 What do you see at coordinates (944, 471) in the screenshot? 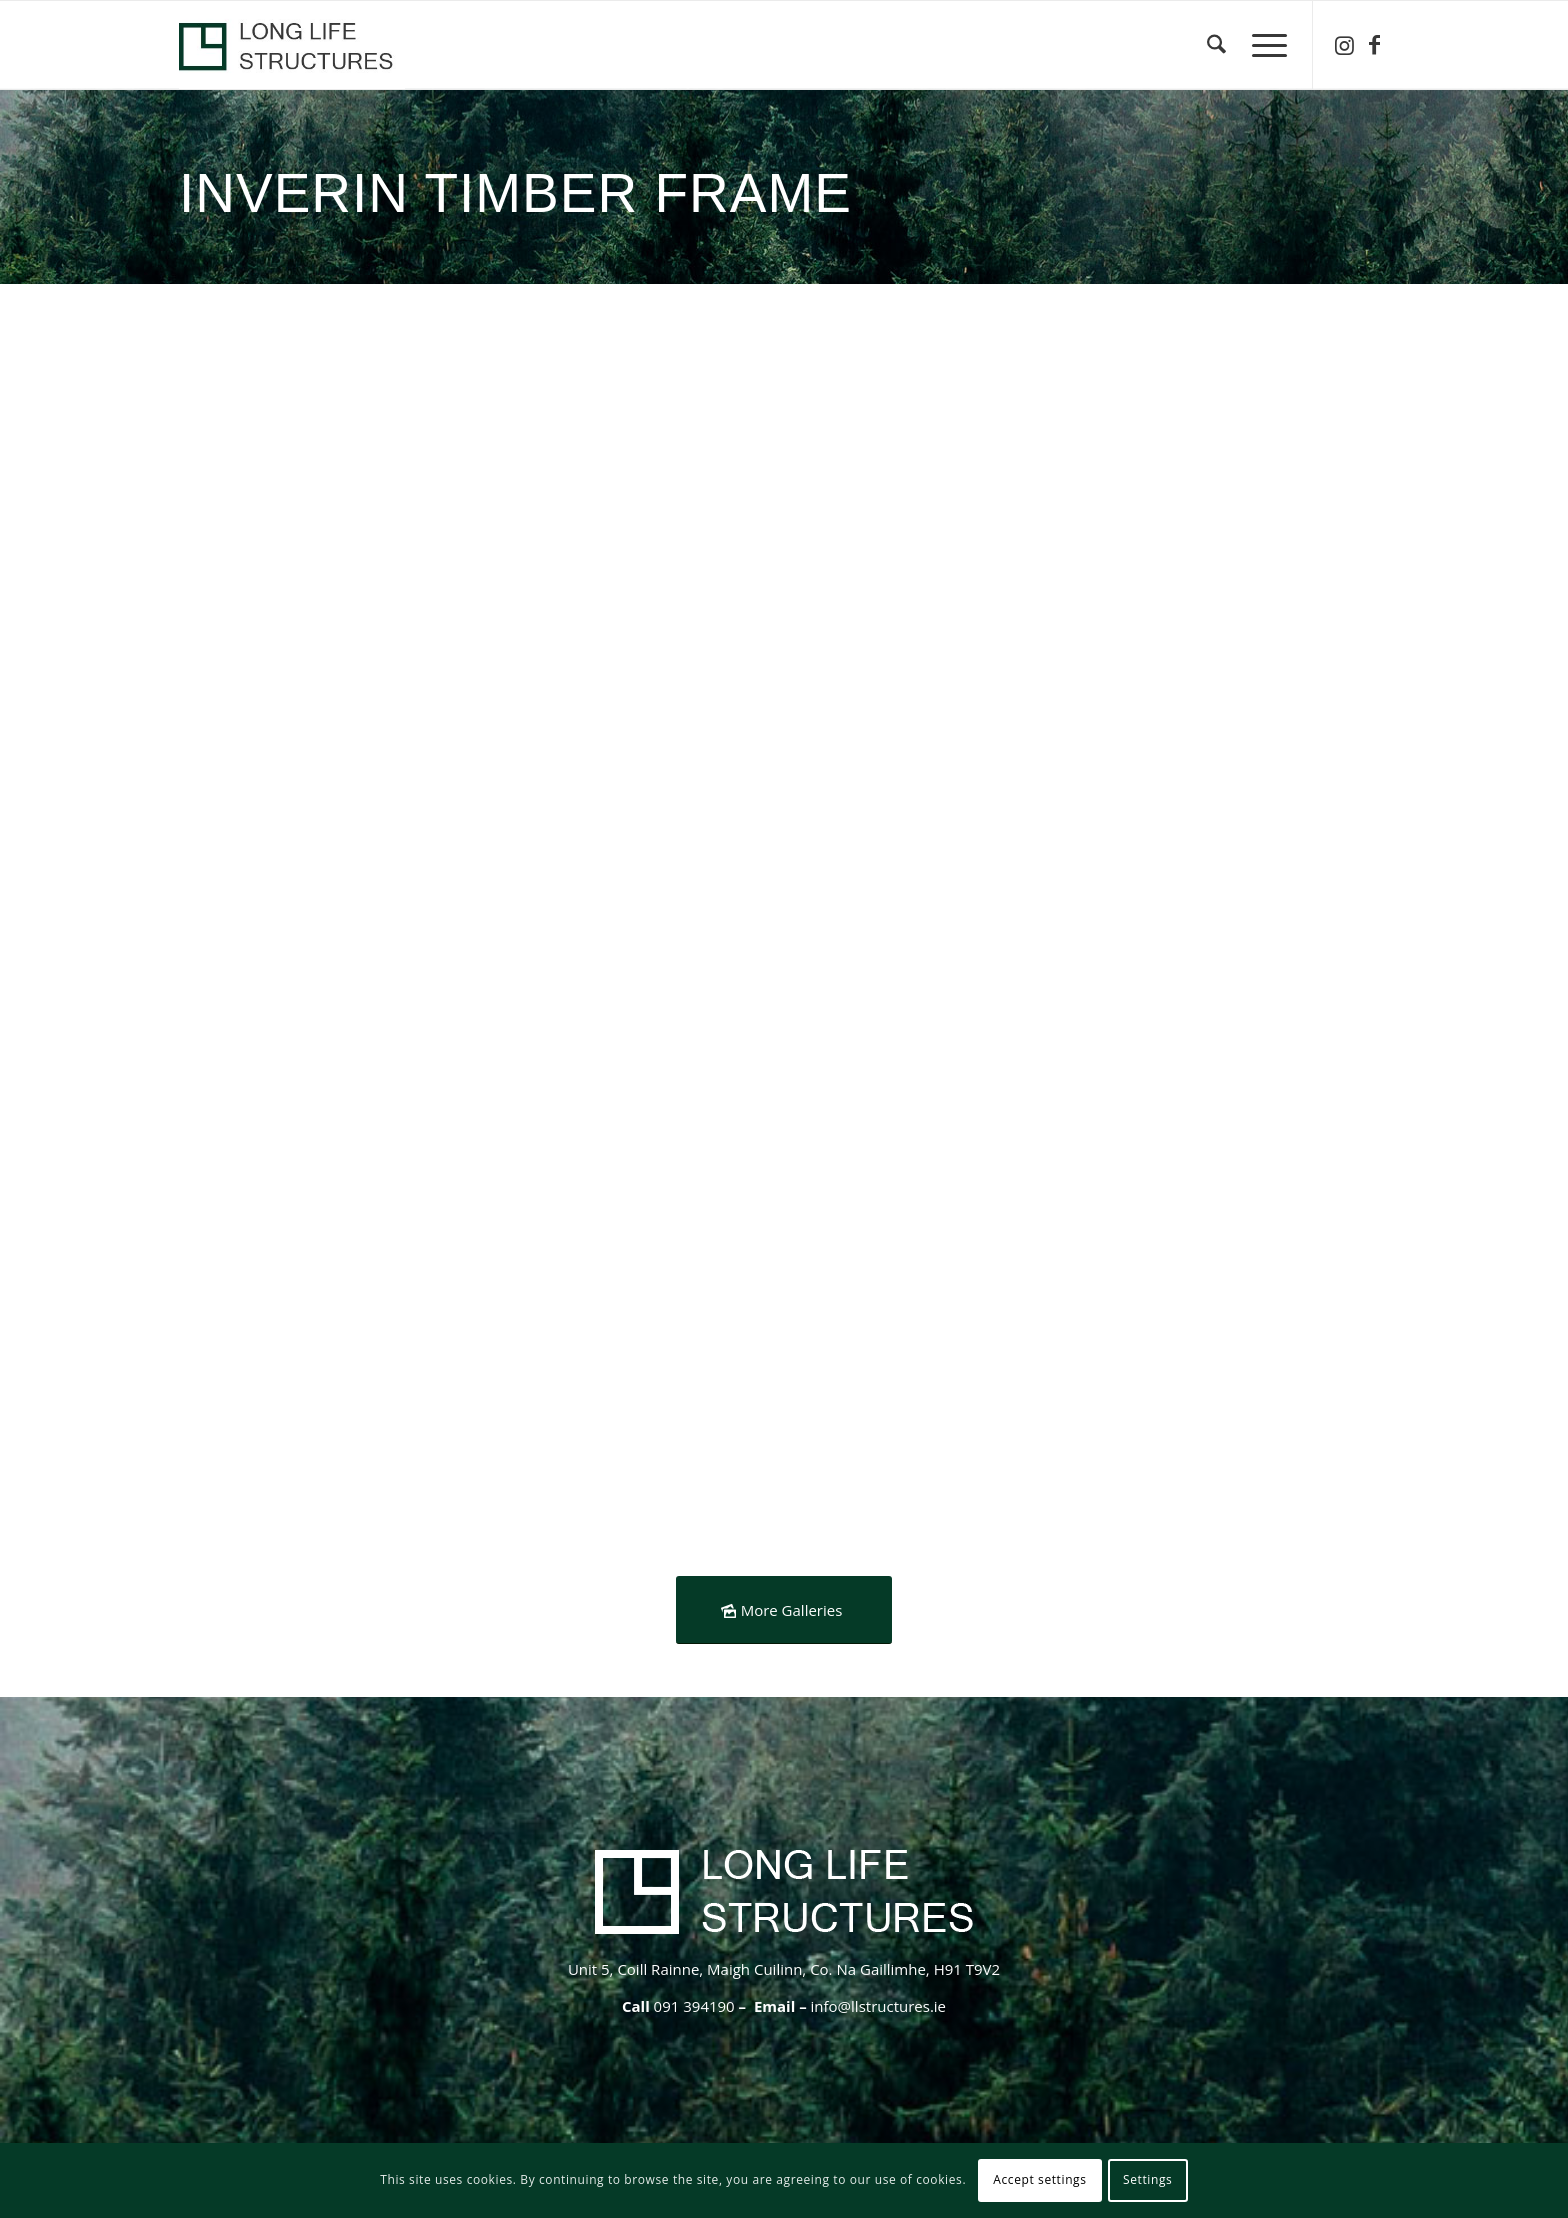
I see `[image spiddal- airtightness]` at bounding box center [944, 471].